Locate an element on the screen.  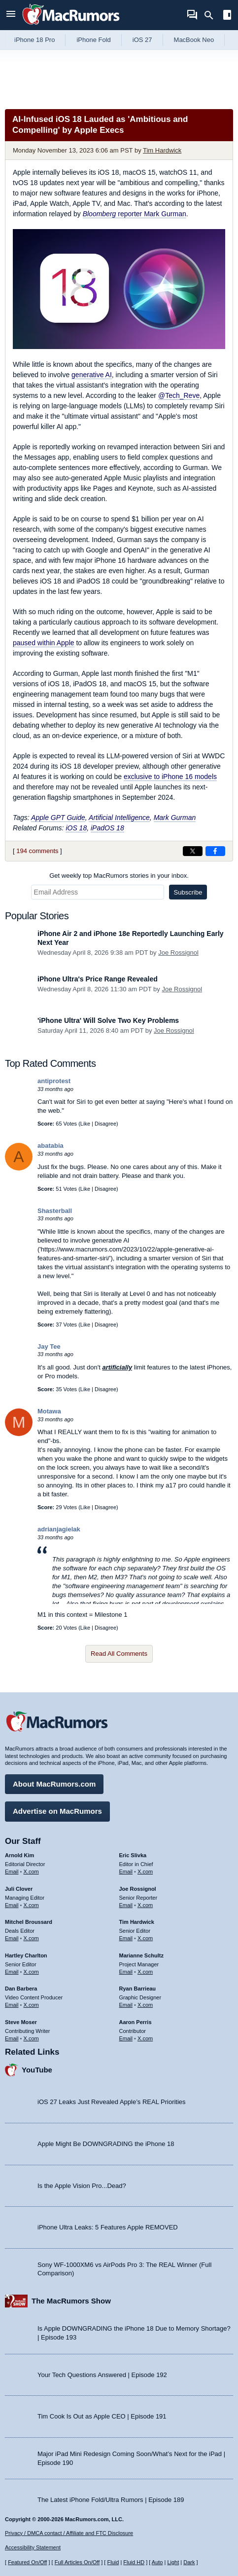
antiprotest is located at coordinates (53, 1081).